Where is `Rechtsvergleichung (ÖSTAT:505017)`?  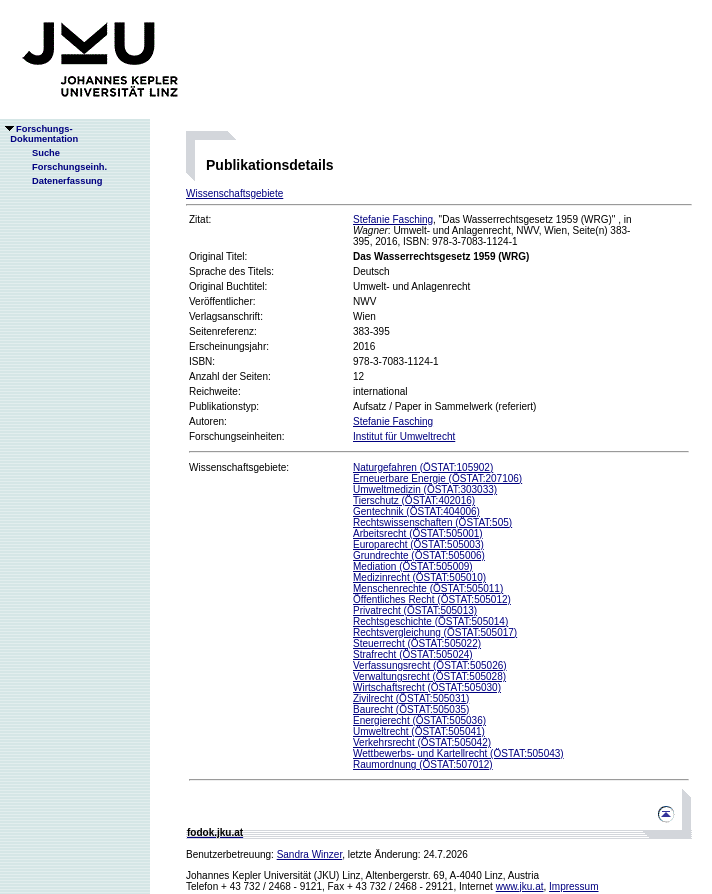 Rechtsvergleichung (ÖSTAT:505017) is located at coordinates (435, 632).